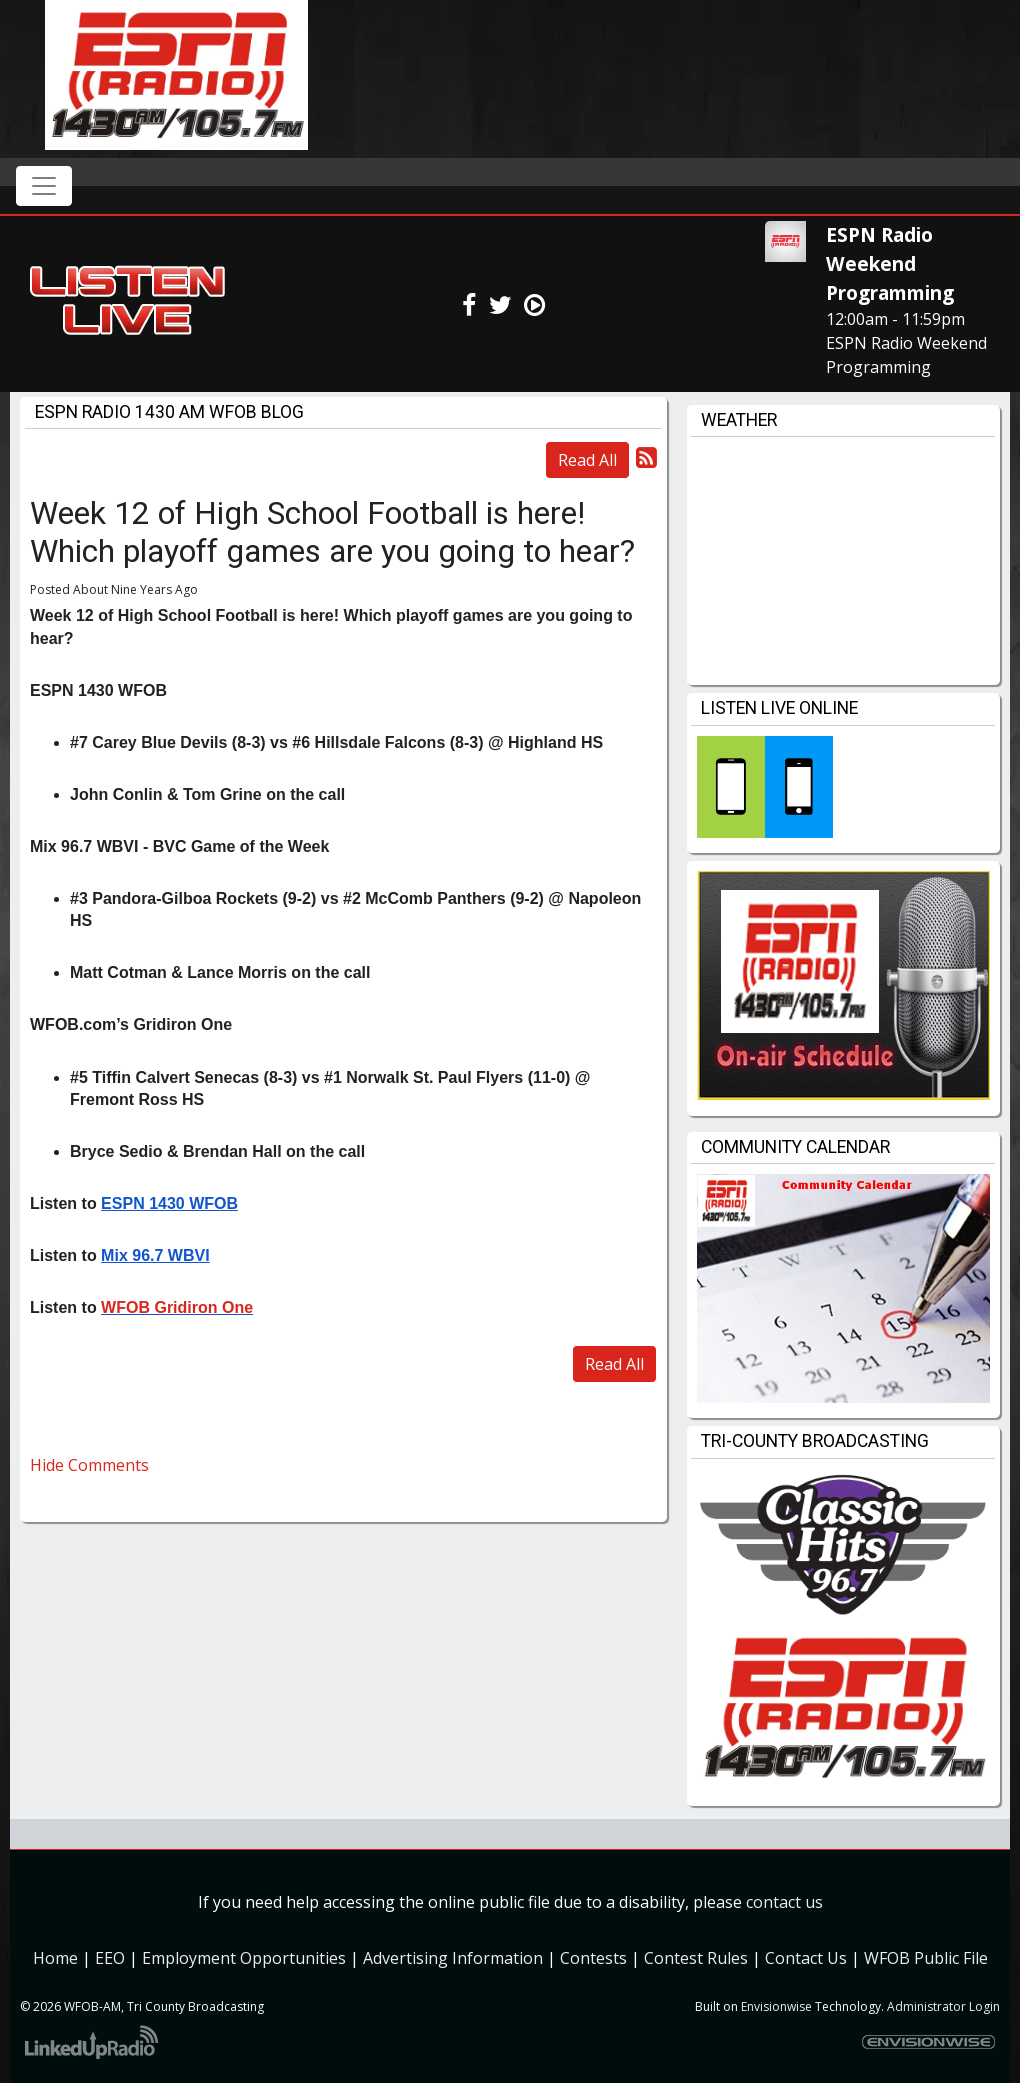 The height and width of the screenshot is (2083, 1020). What do you see at coordinates (776, 2006) in the screenshot?
I see `Envisionwise` at bounding box center [776, 2006].